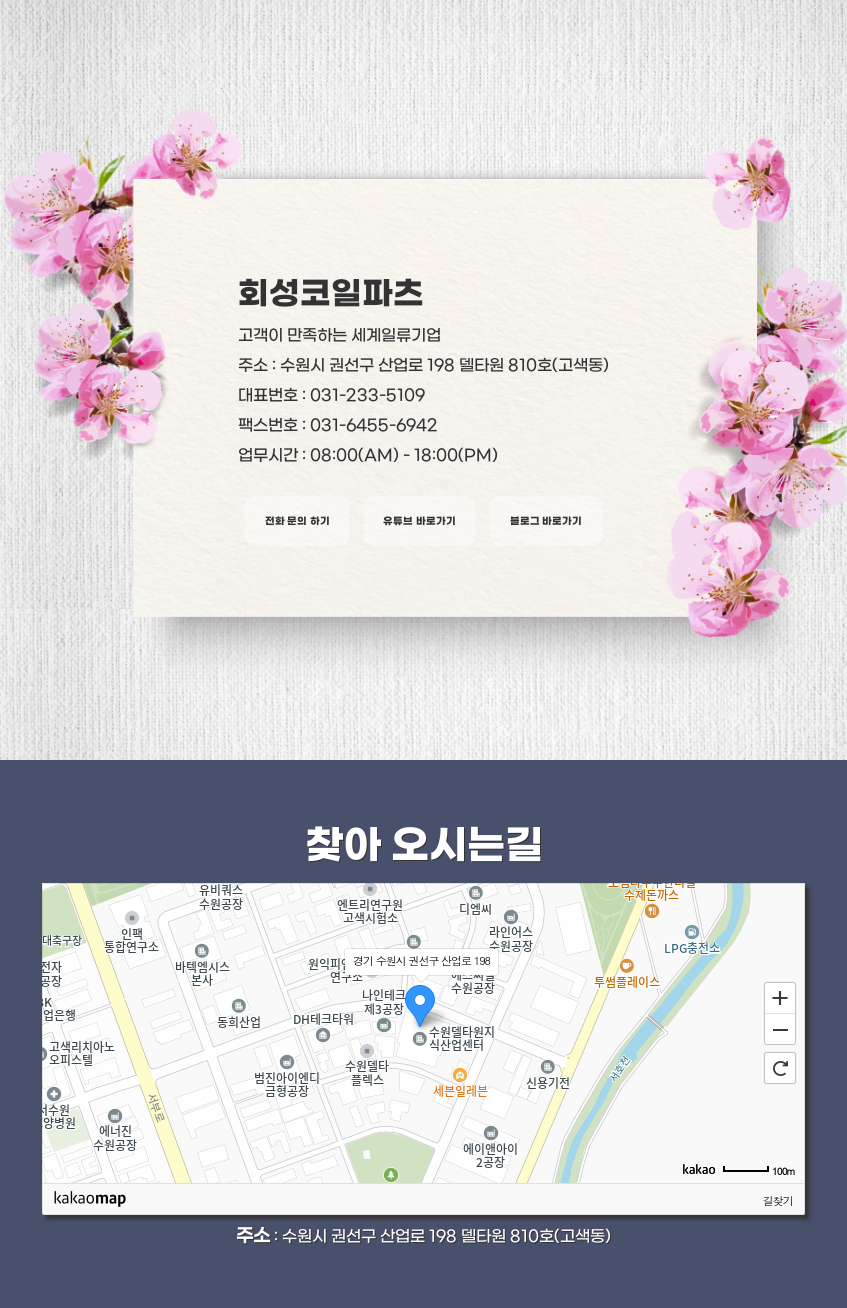 Image resolution: width=847 pixels, height=1308 pixels. I want to click on 블로그 바로가기, so click(546, 521).